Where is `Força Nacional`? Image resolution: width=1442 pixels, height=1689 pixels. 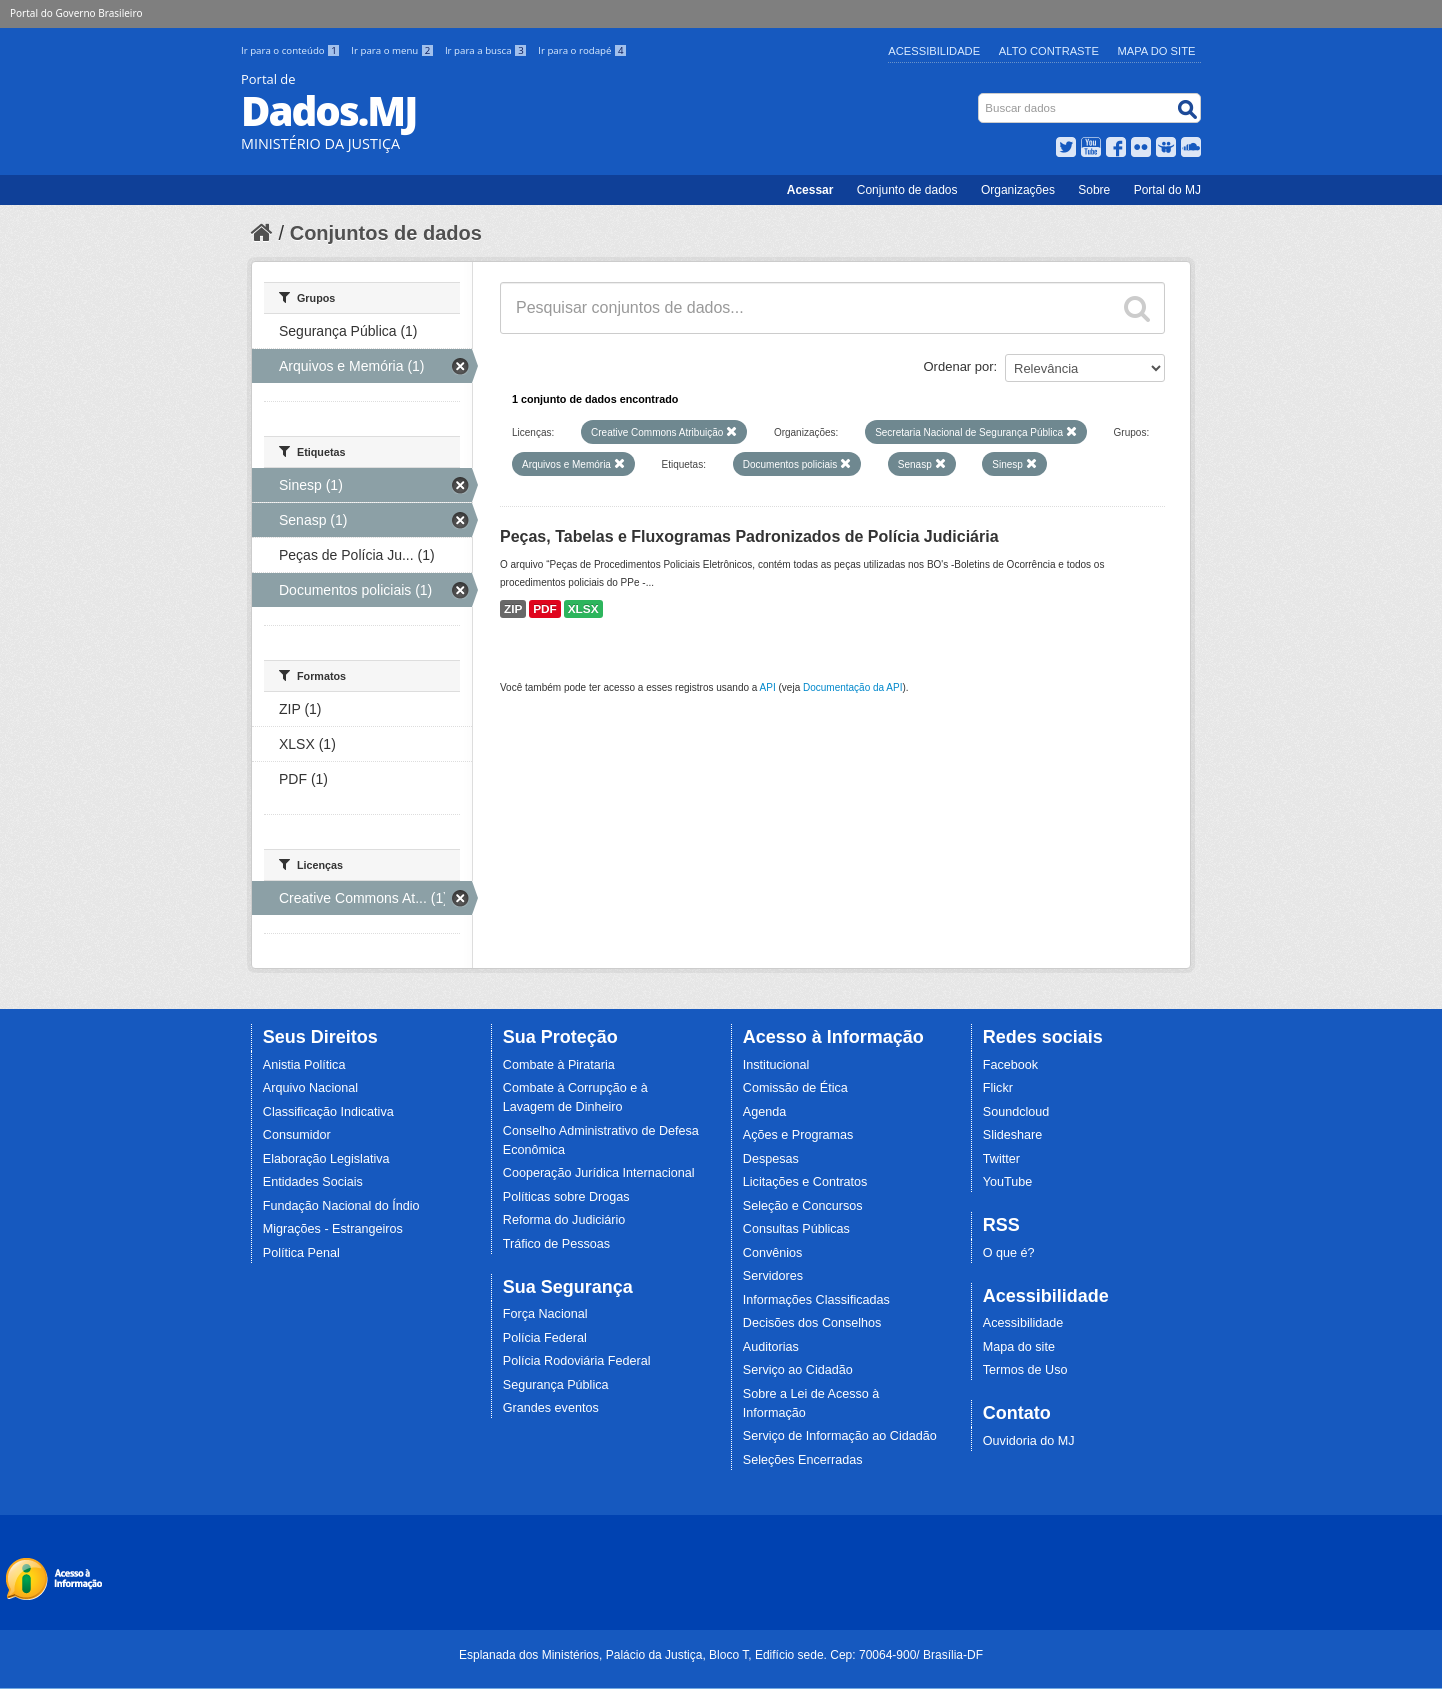 Força Nacional is located at coordinates (545, 1314).